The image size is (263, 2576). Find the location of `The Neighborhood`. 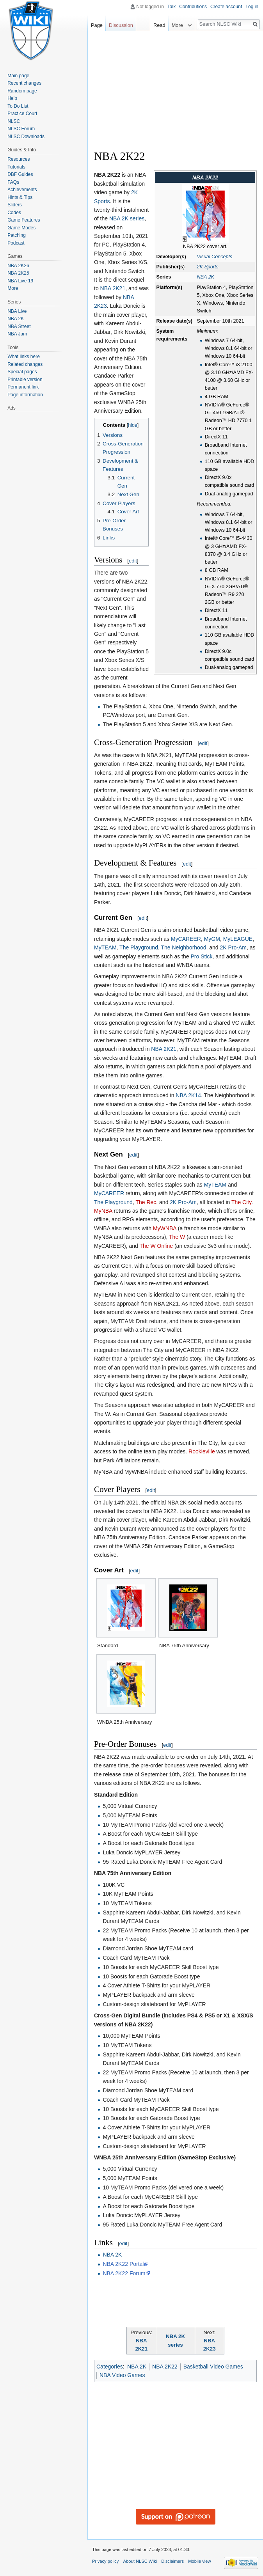

The Neighborhood is located at coordinates (183, 947).